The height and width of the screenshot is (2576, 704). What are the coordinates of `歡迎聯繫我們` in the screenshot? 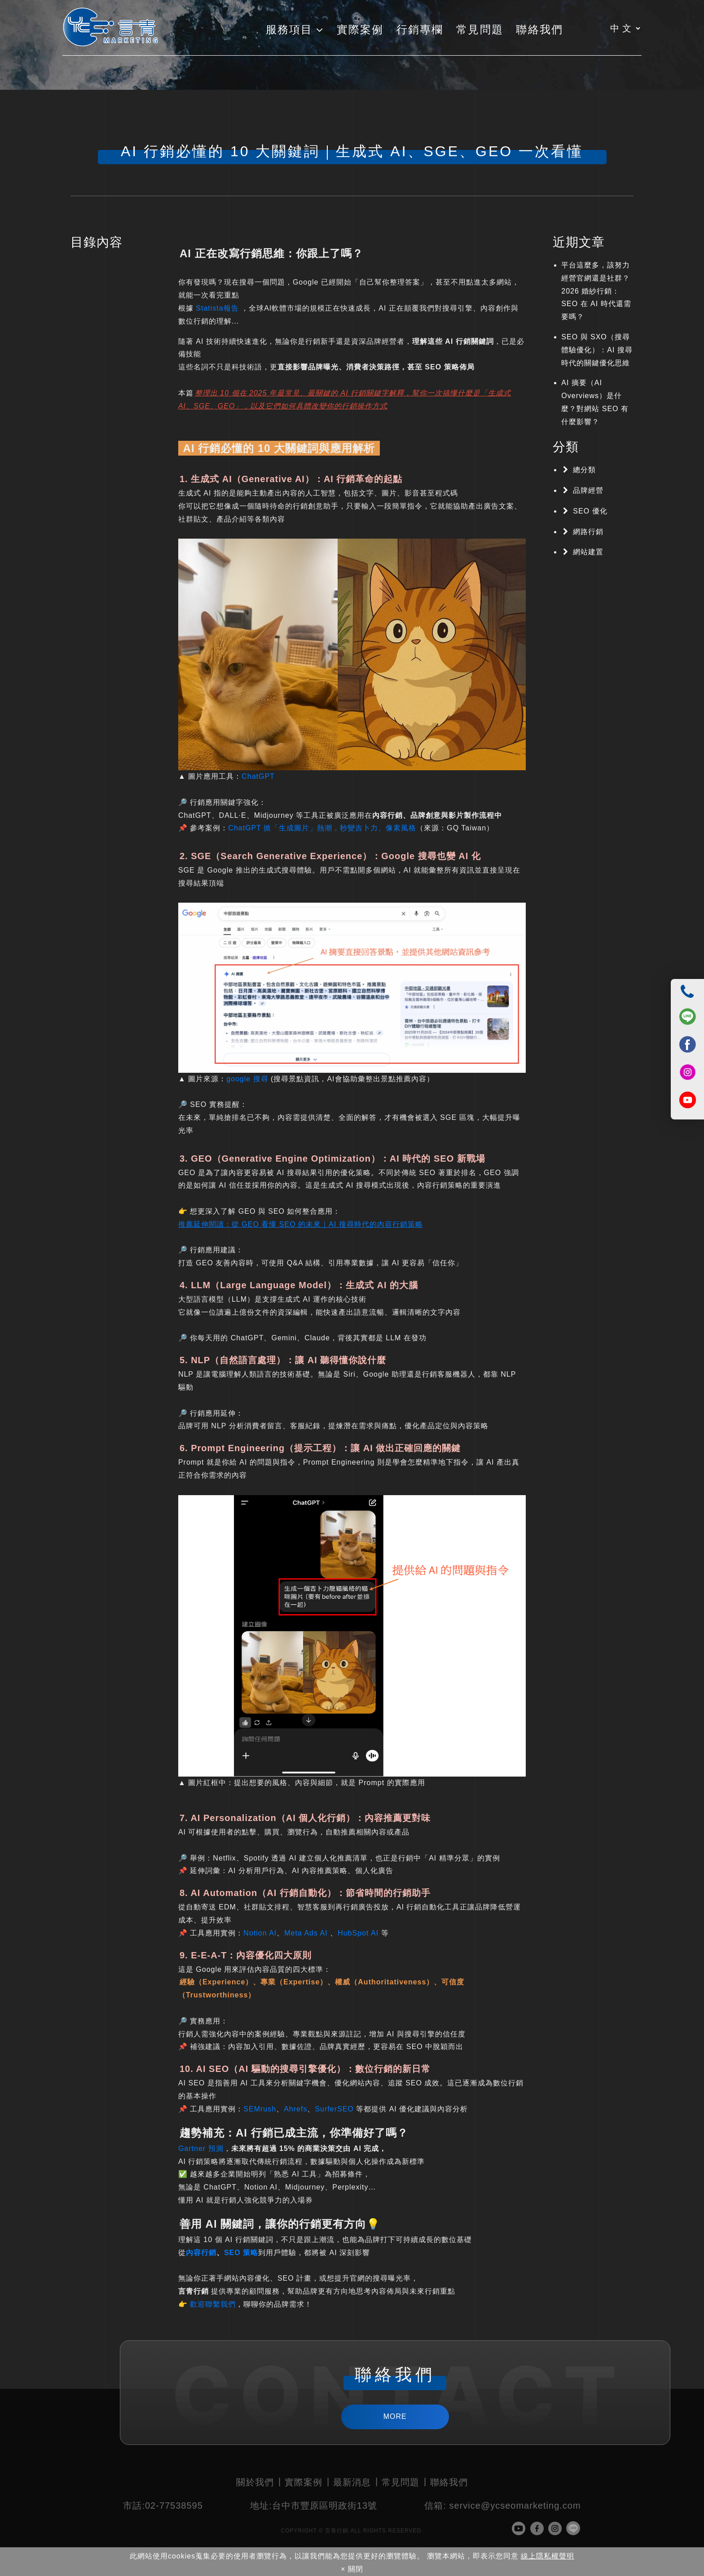 It's located at (213, 2304).